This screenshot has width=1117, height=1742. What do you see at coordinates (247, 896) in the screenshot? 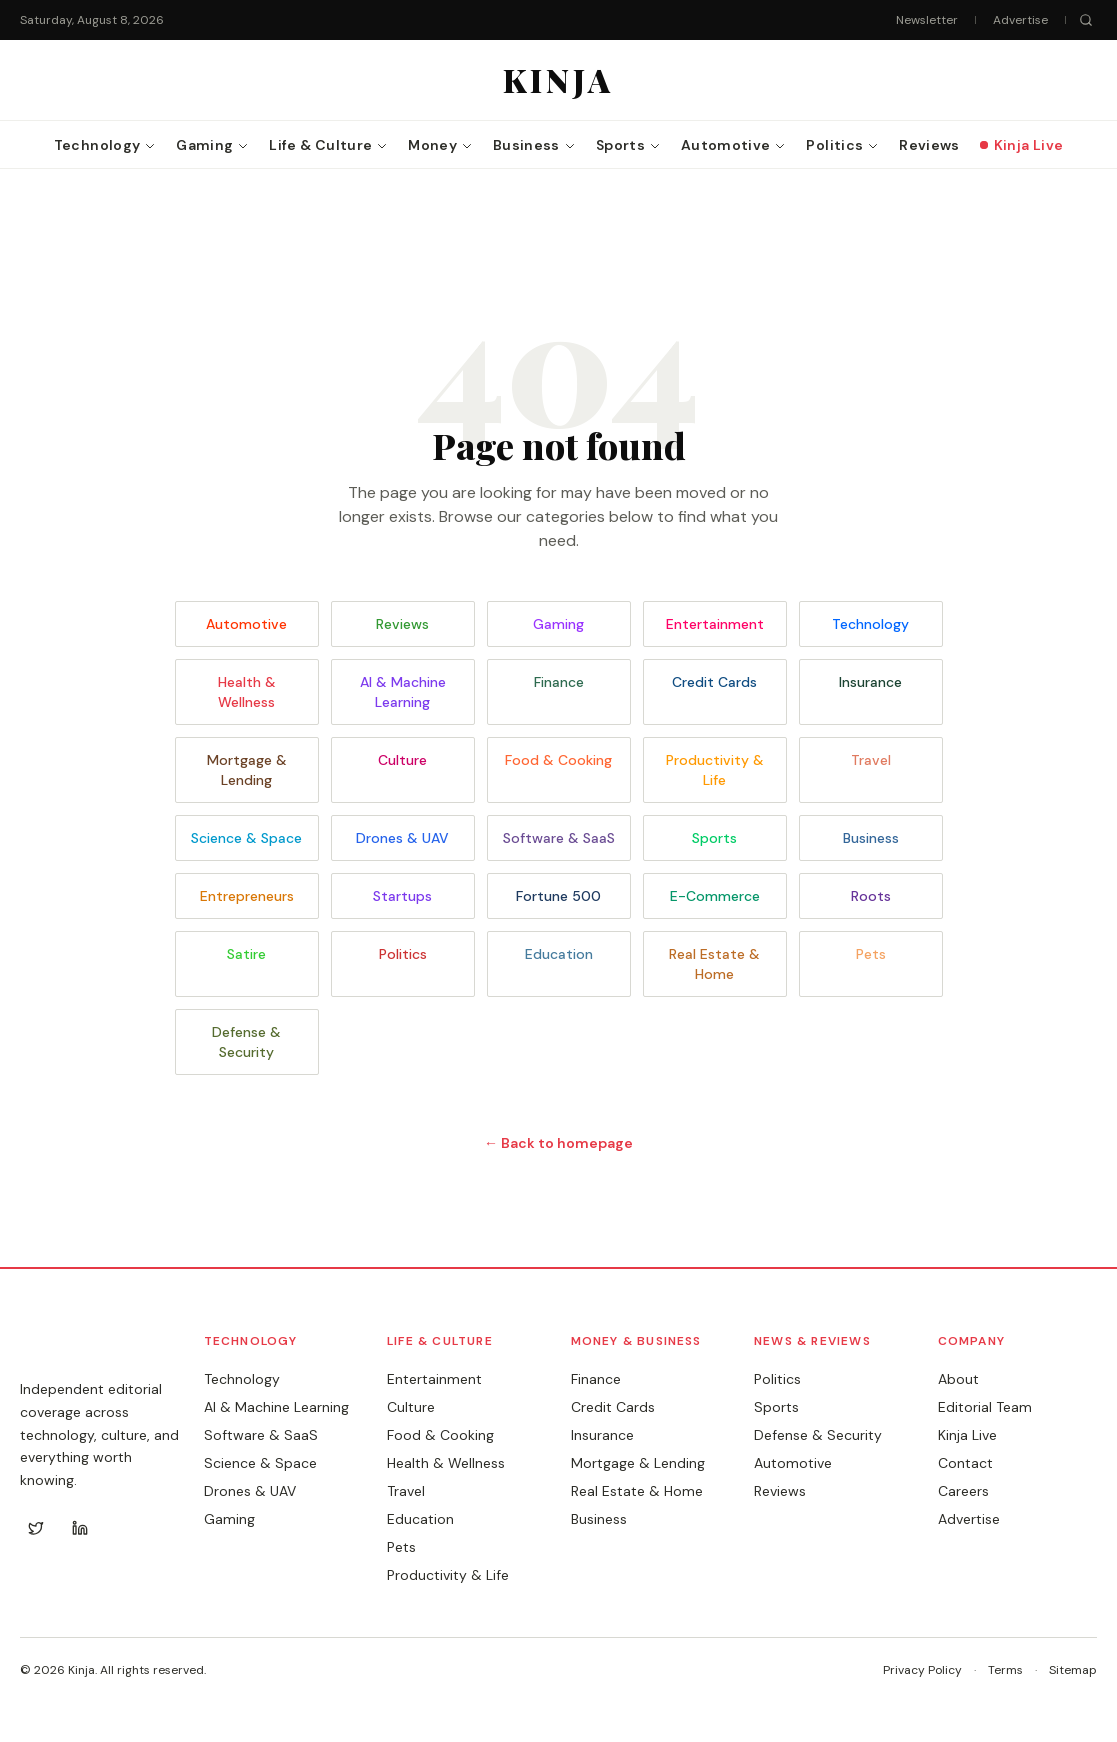
I see `Entrepreneurs` at bounding box center [247, 896].